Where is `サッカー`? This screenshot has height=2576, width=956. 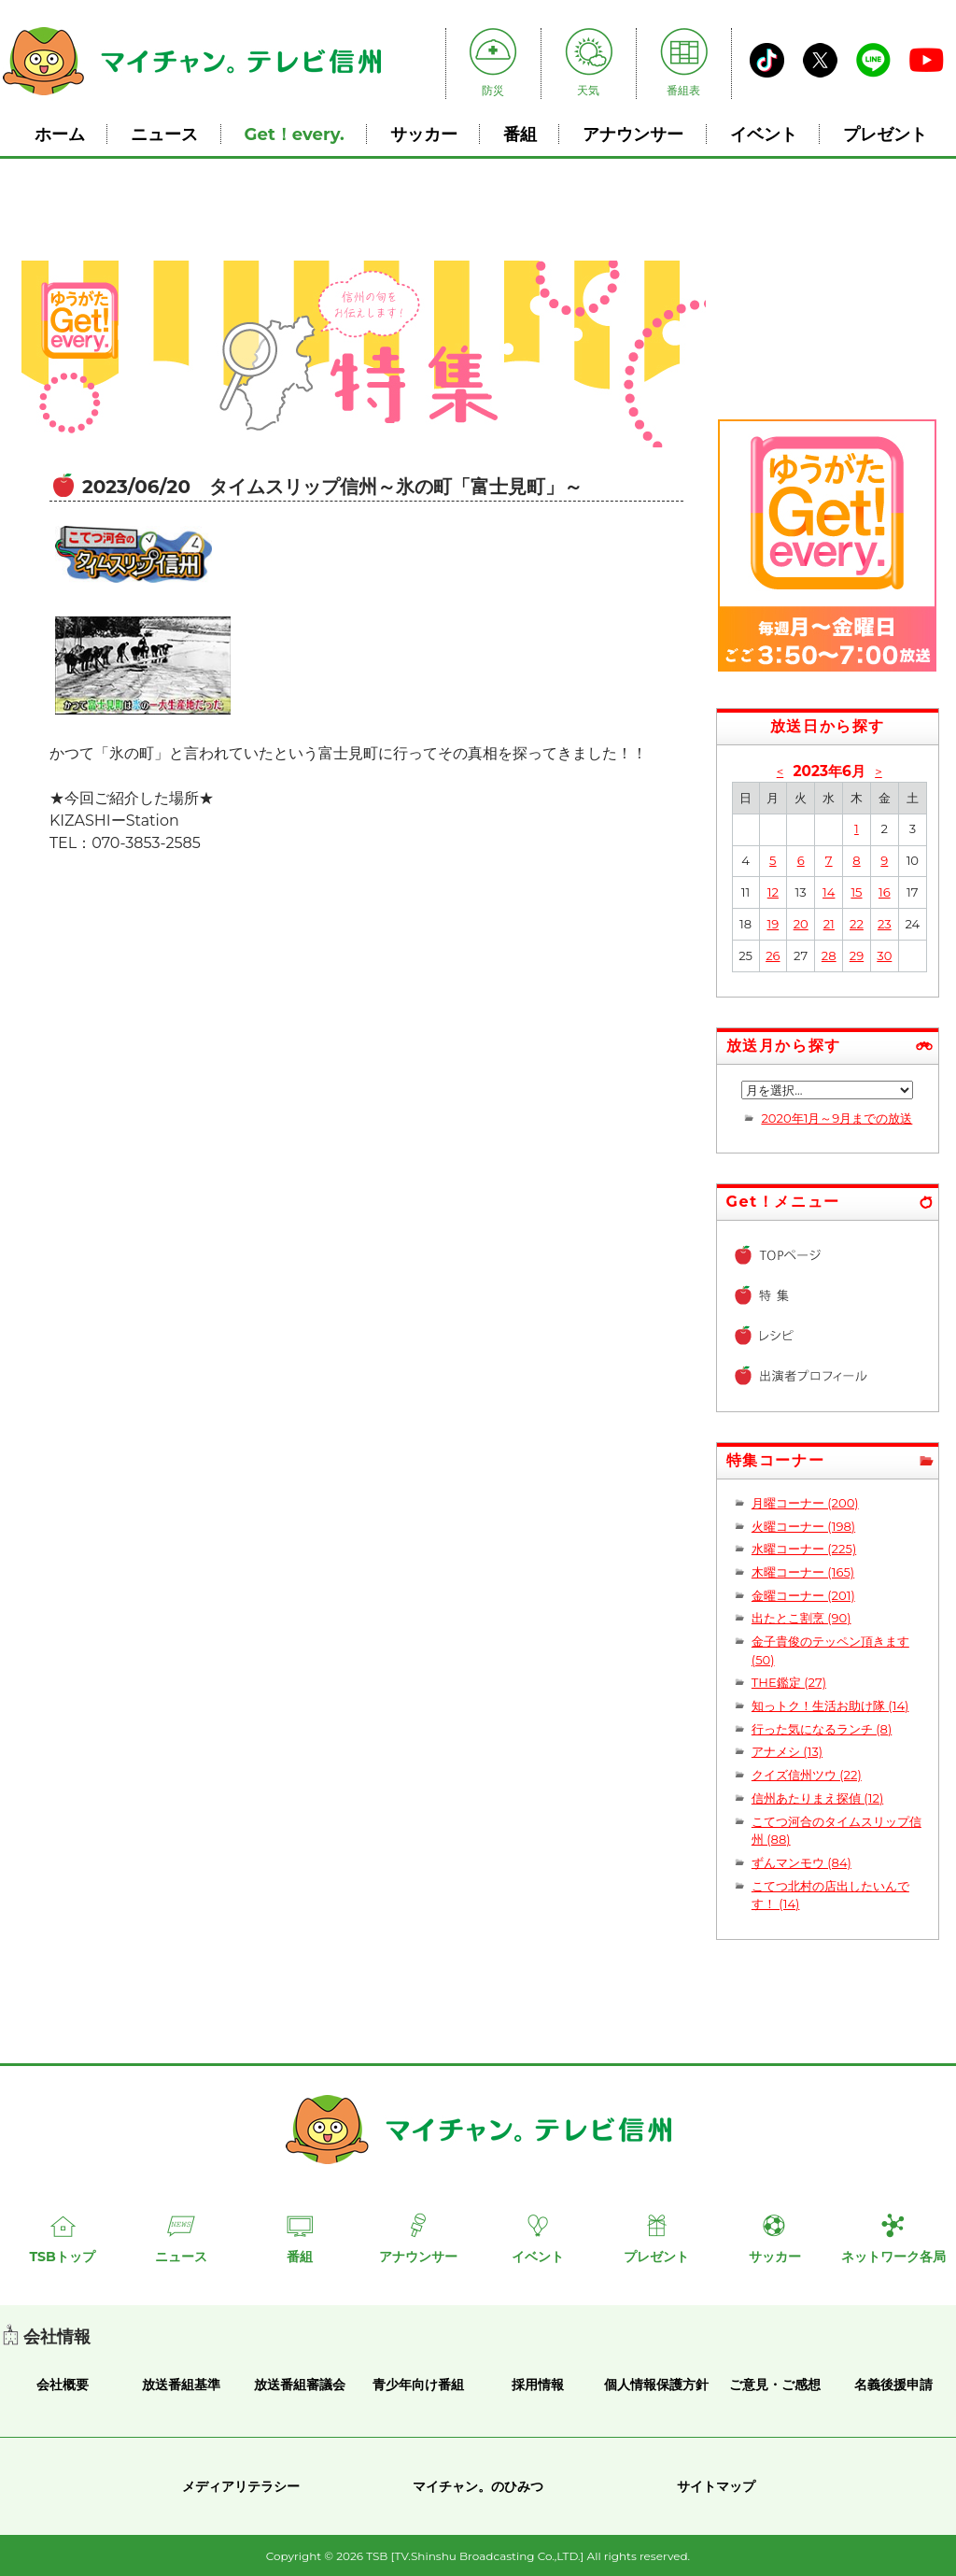 サッカー is located at coordinates (423, 134).